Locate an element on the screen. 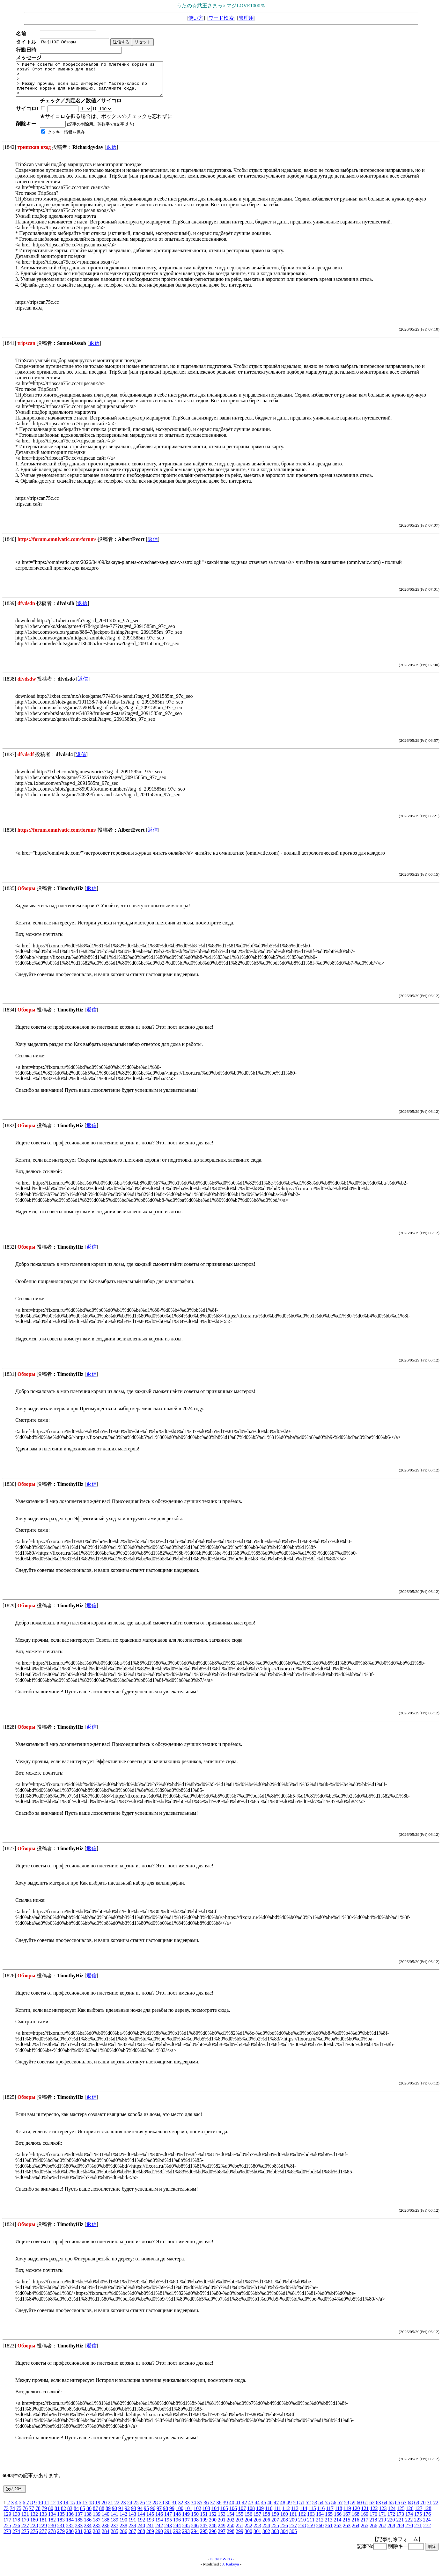 The height and width of the screenshot is (2576, 442). 24 is located at coordinates (129, 2509).